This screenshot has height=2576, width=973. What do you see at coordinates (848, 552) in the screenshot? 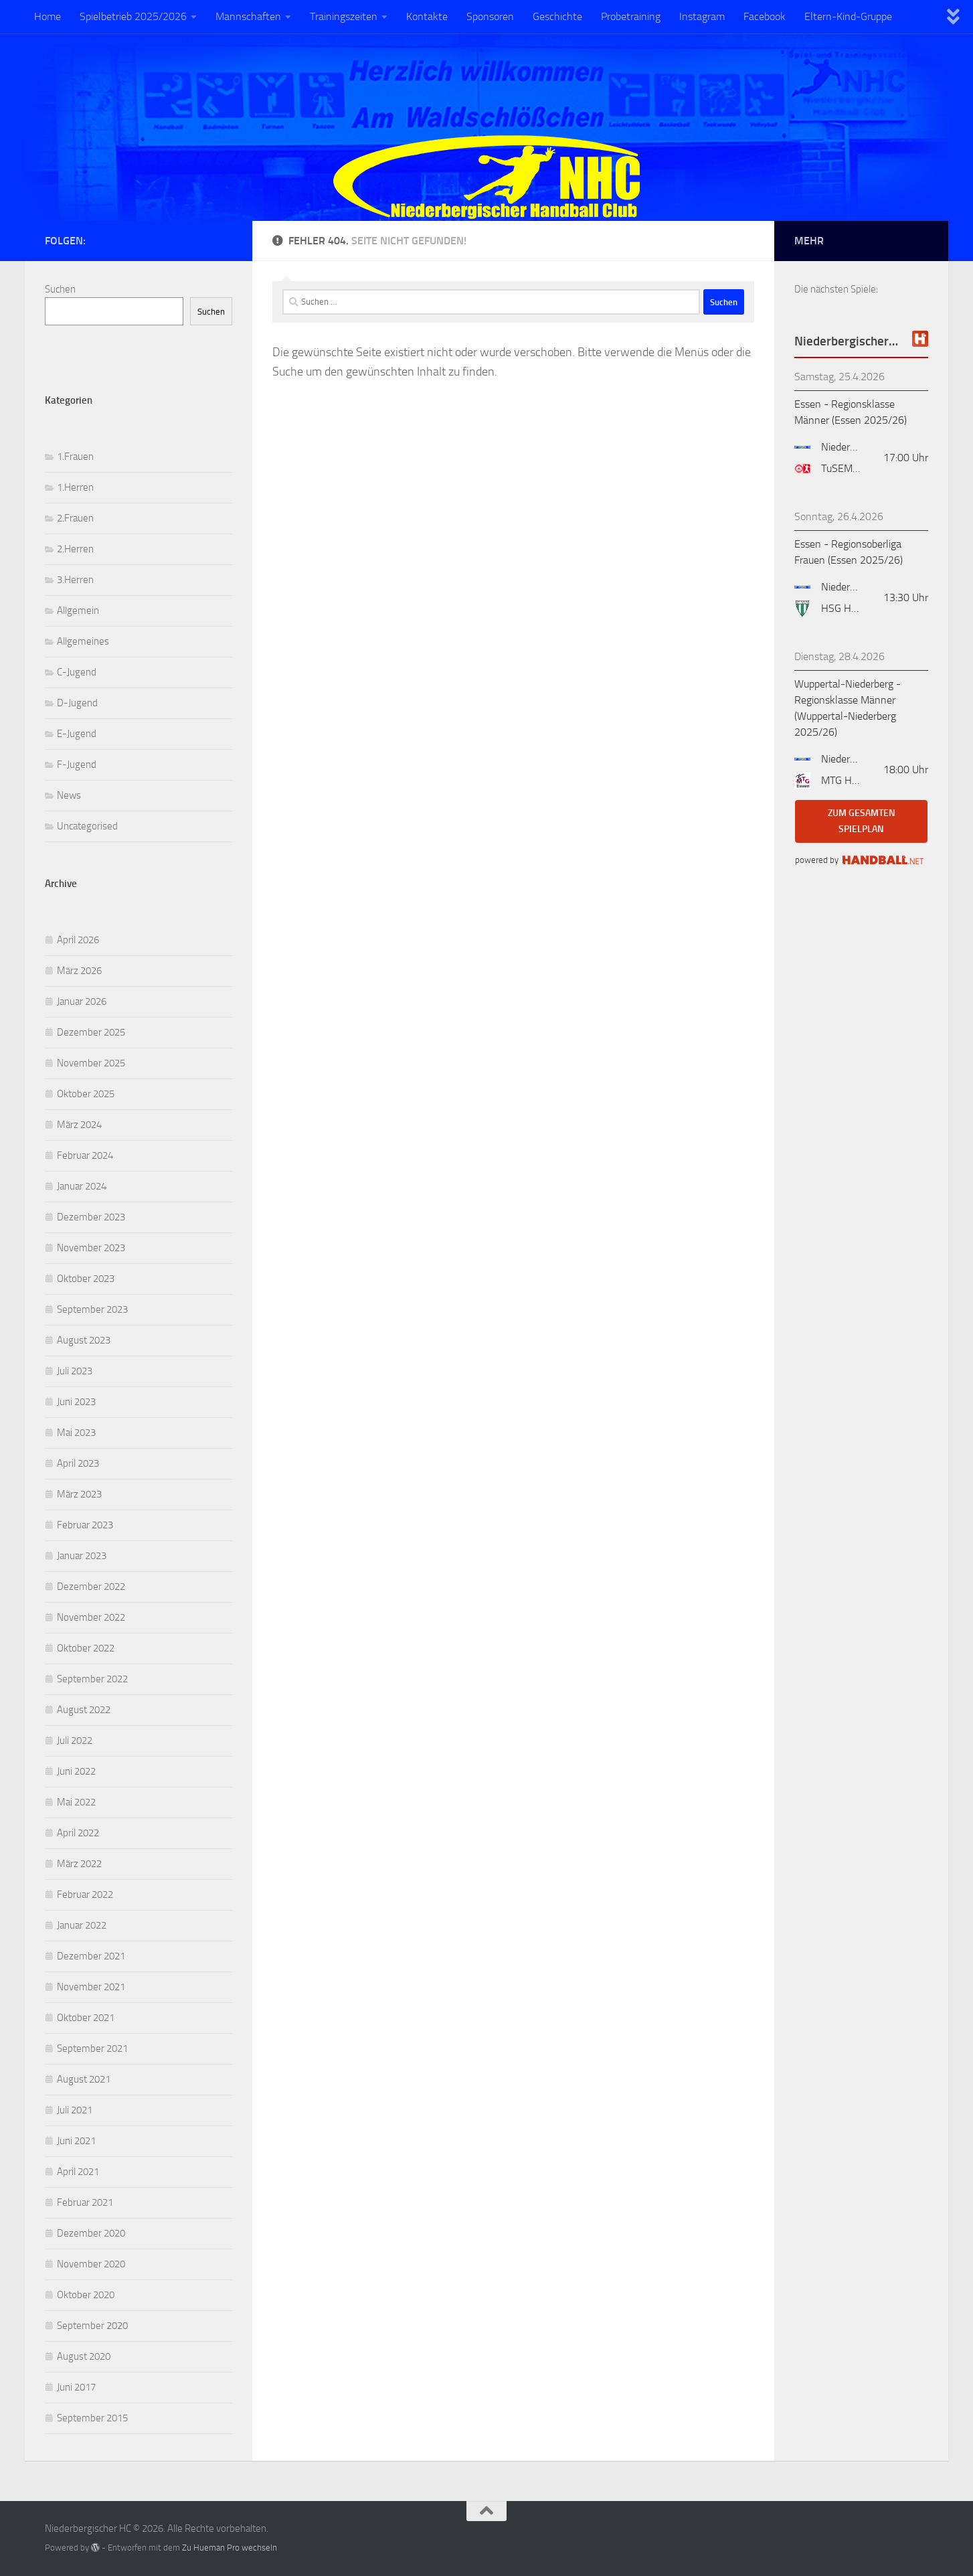
I see `Essen - Regionsoberliga Frauen (Essen 2025/26)` at bounding box center [848, 552].